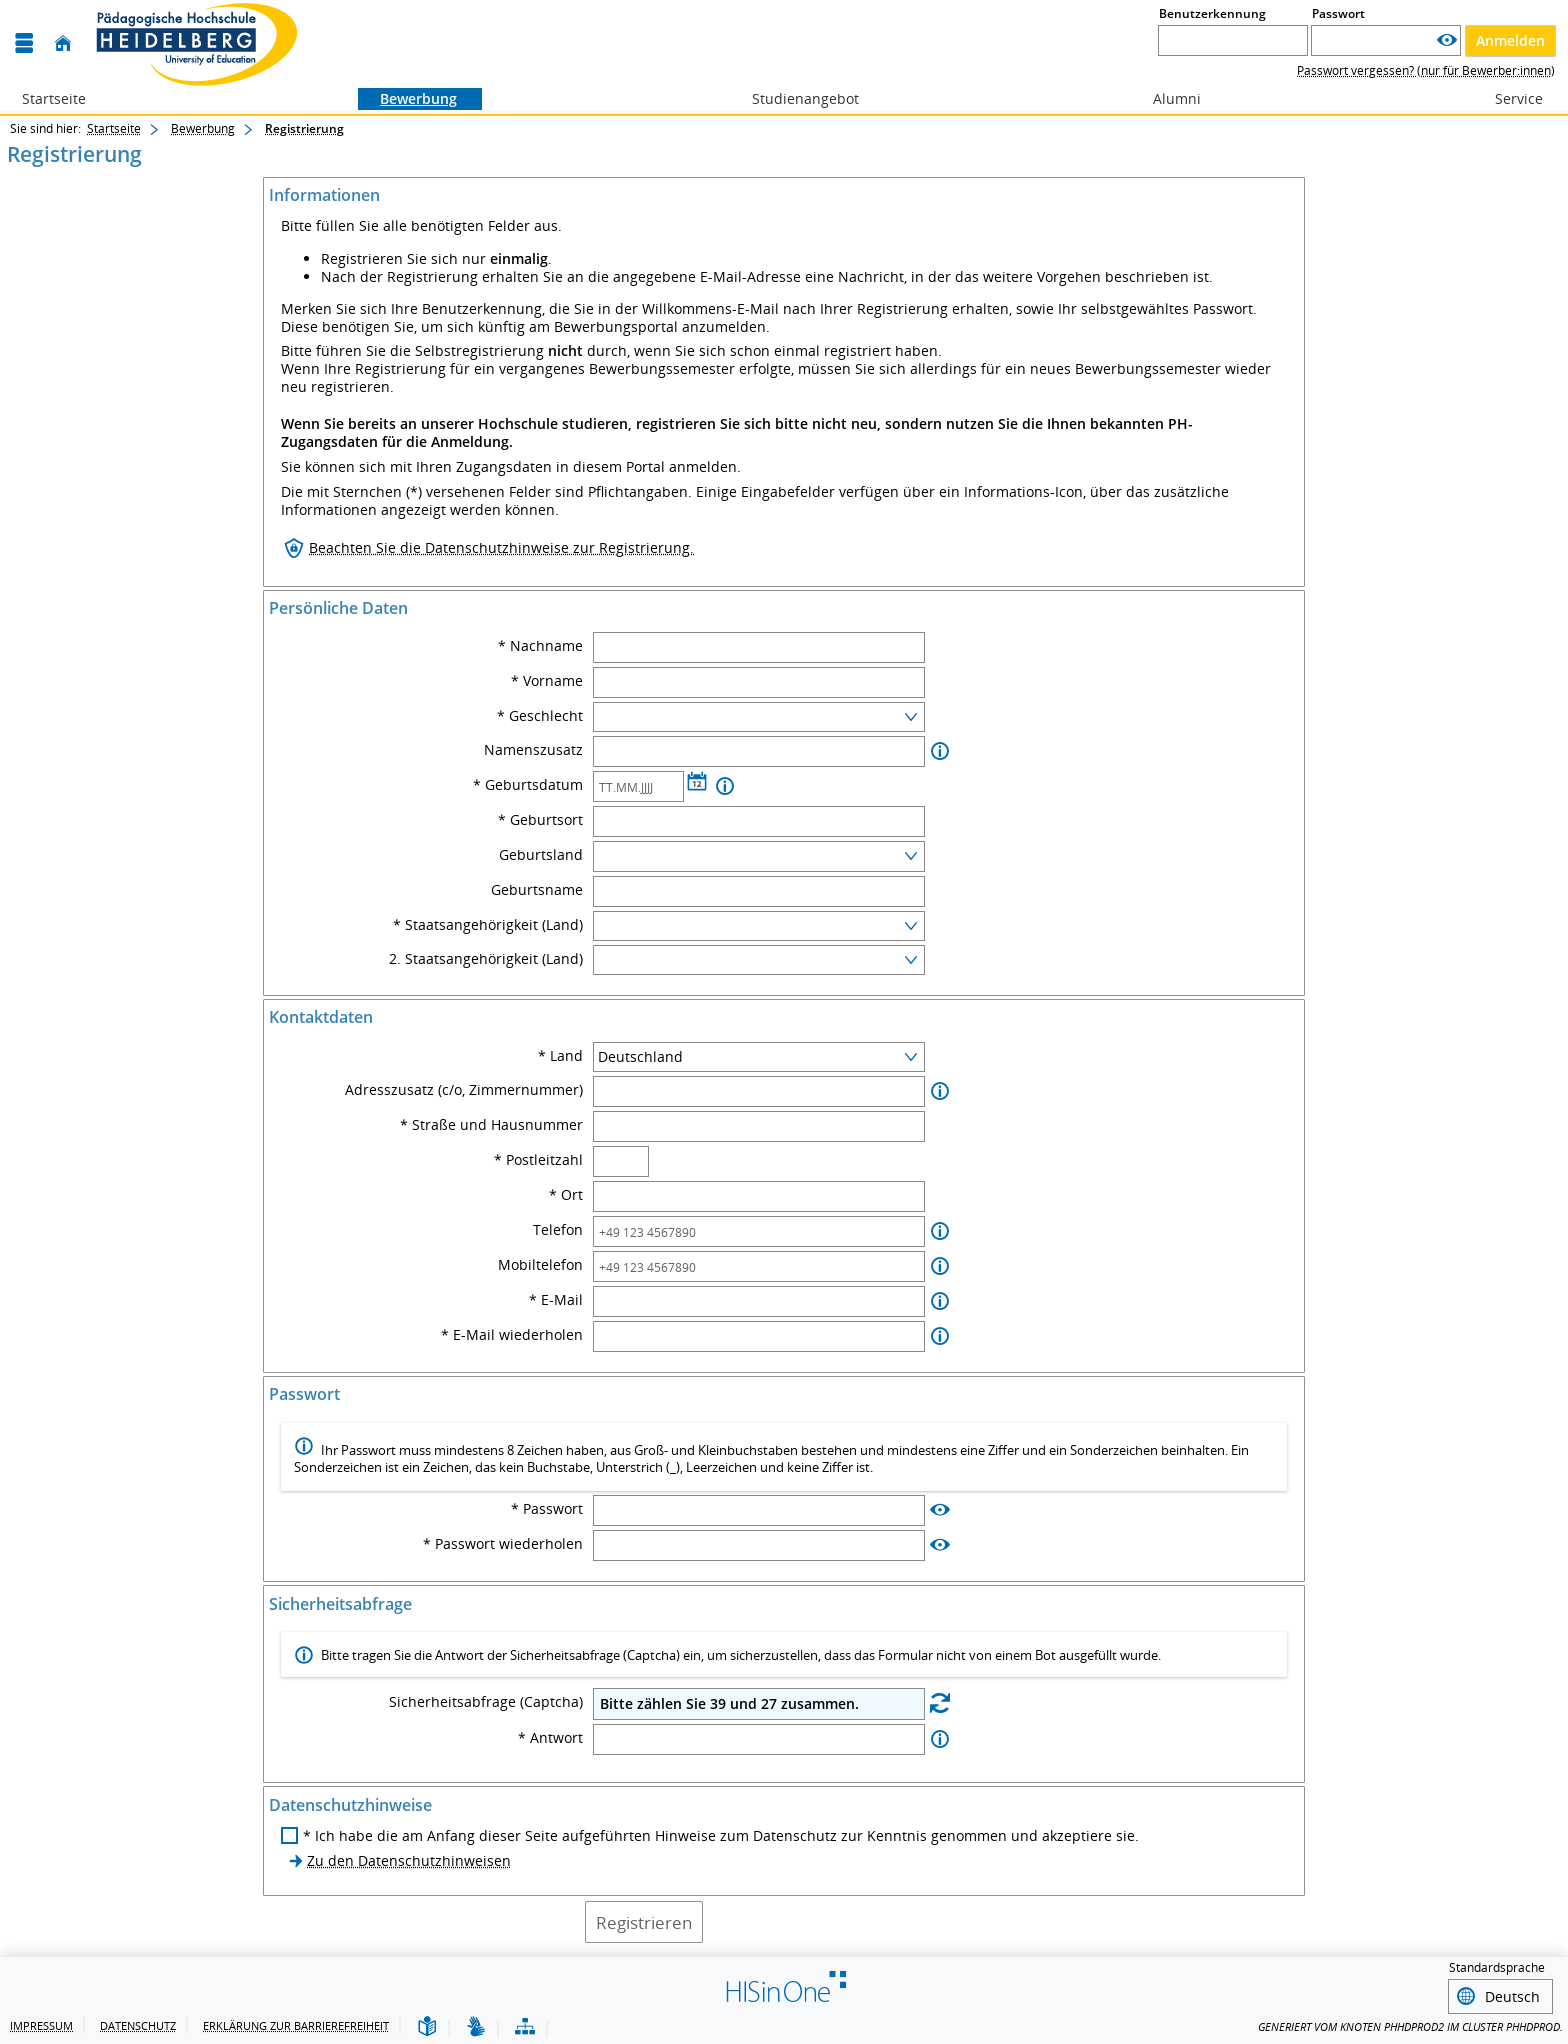 The image size is (1568, 2044). Describe the element at coordinates (566, 1195) in the screenshot. I see `* Ort` at that location.